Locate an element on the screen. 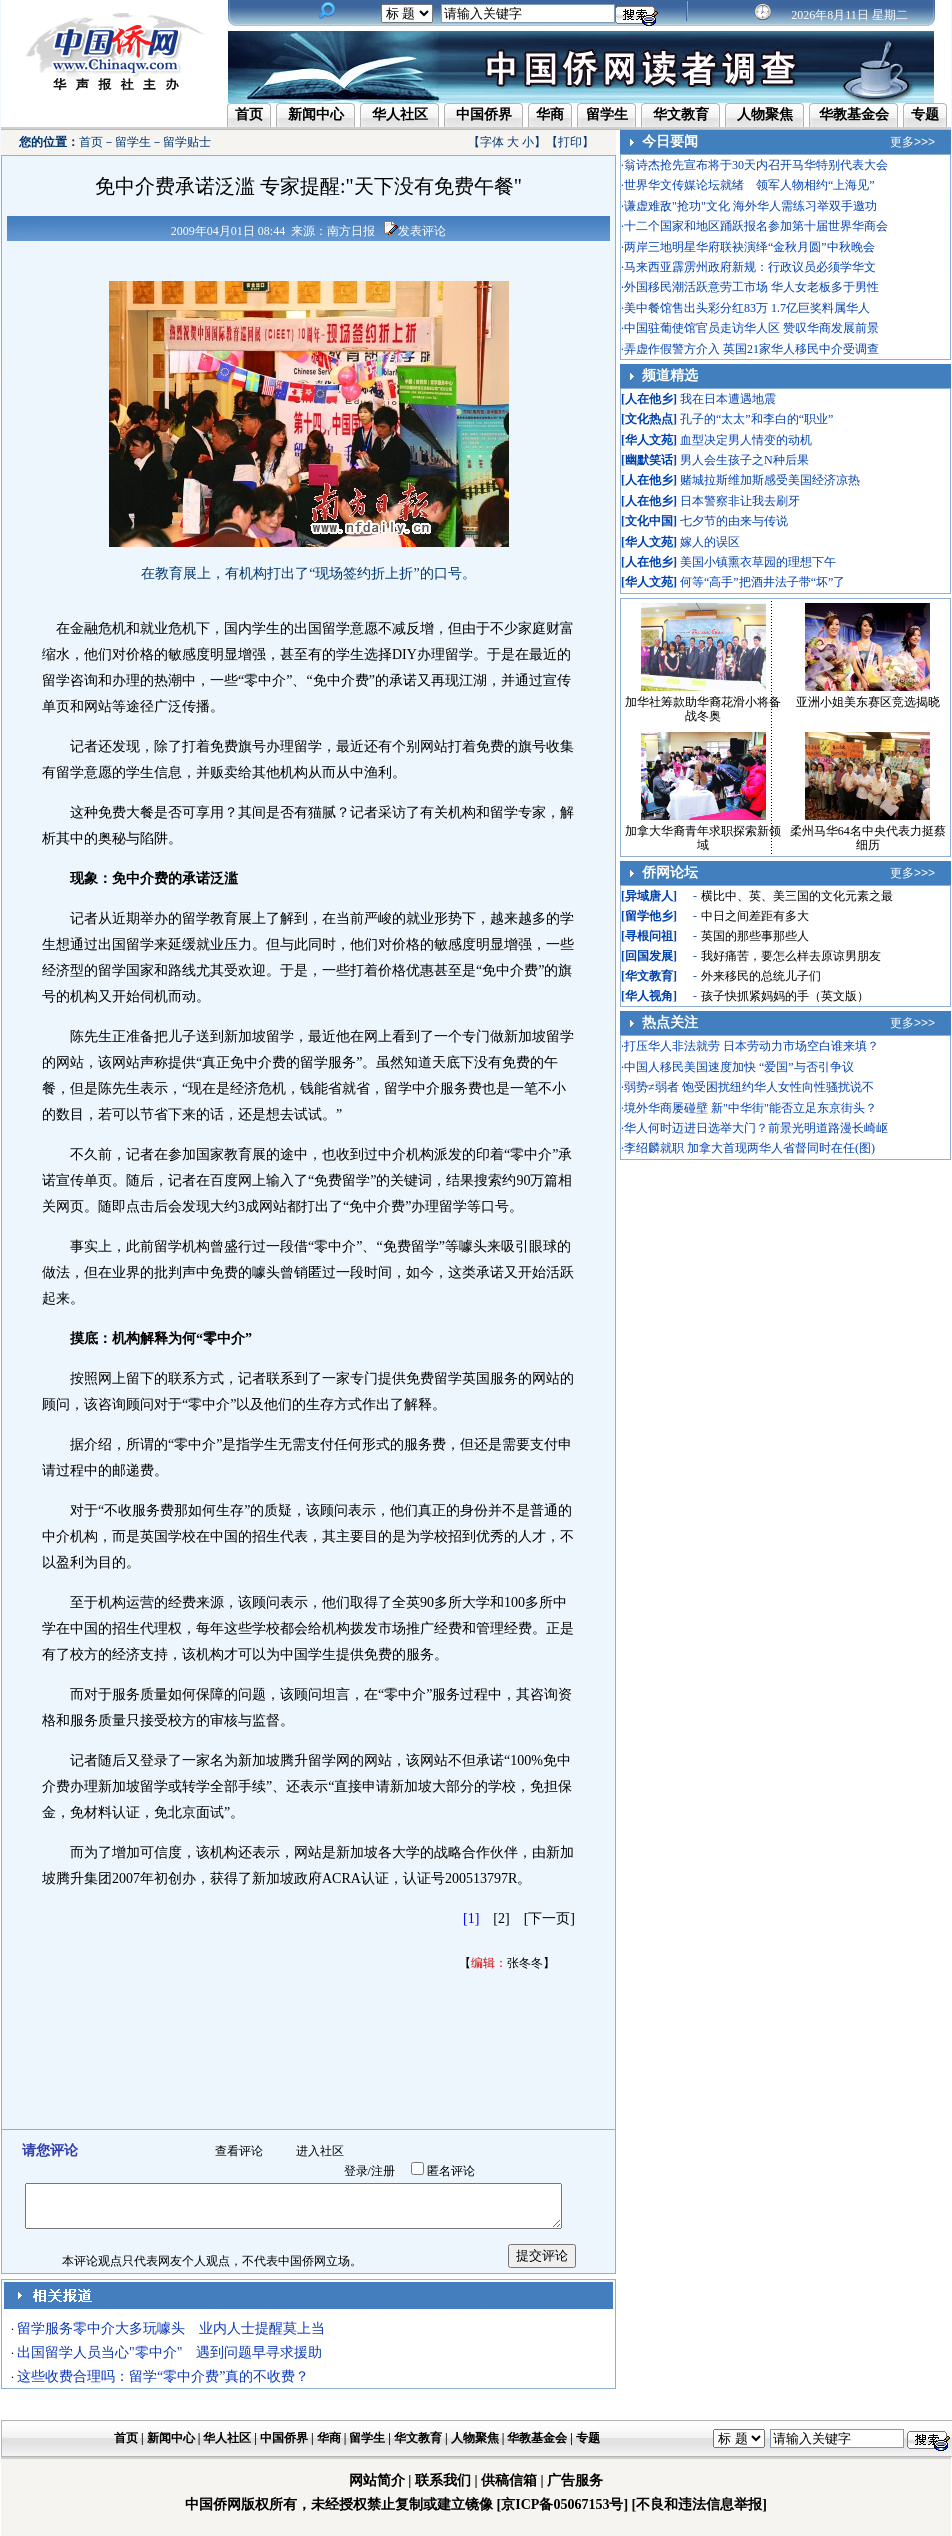 Image resolution: width=952 pixels, height=2536 pixels. 华文教育 is located at coordinates (681, 114).